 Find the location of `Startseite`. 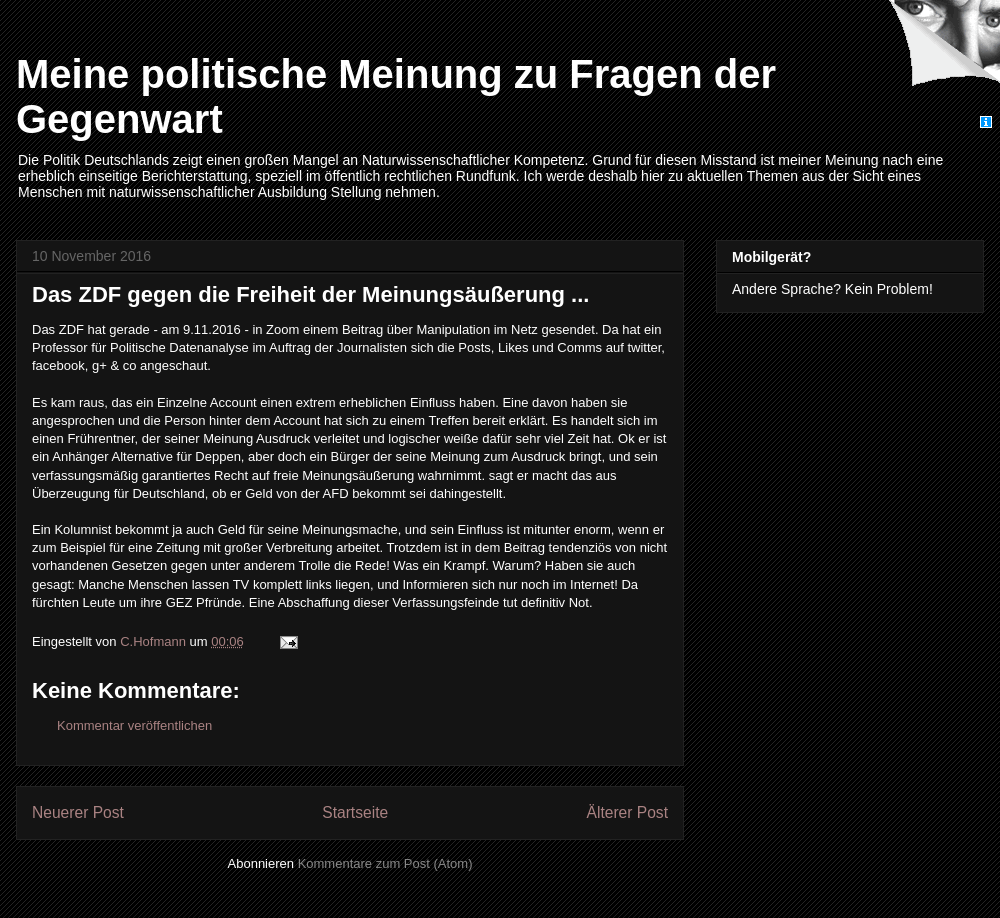

Startseite is located at coordinates (355, 812).